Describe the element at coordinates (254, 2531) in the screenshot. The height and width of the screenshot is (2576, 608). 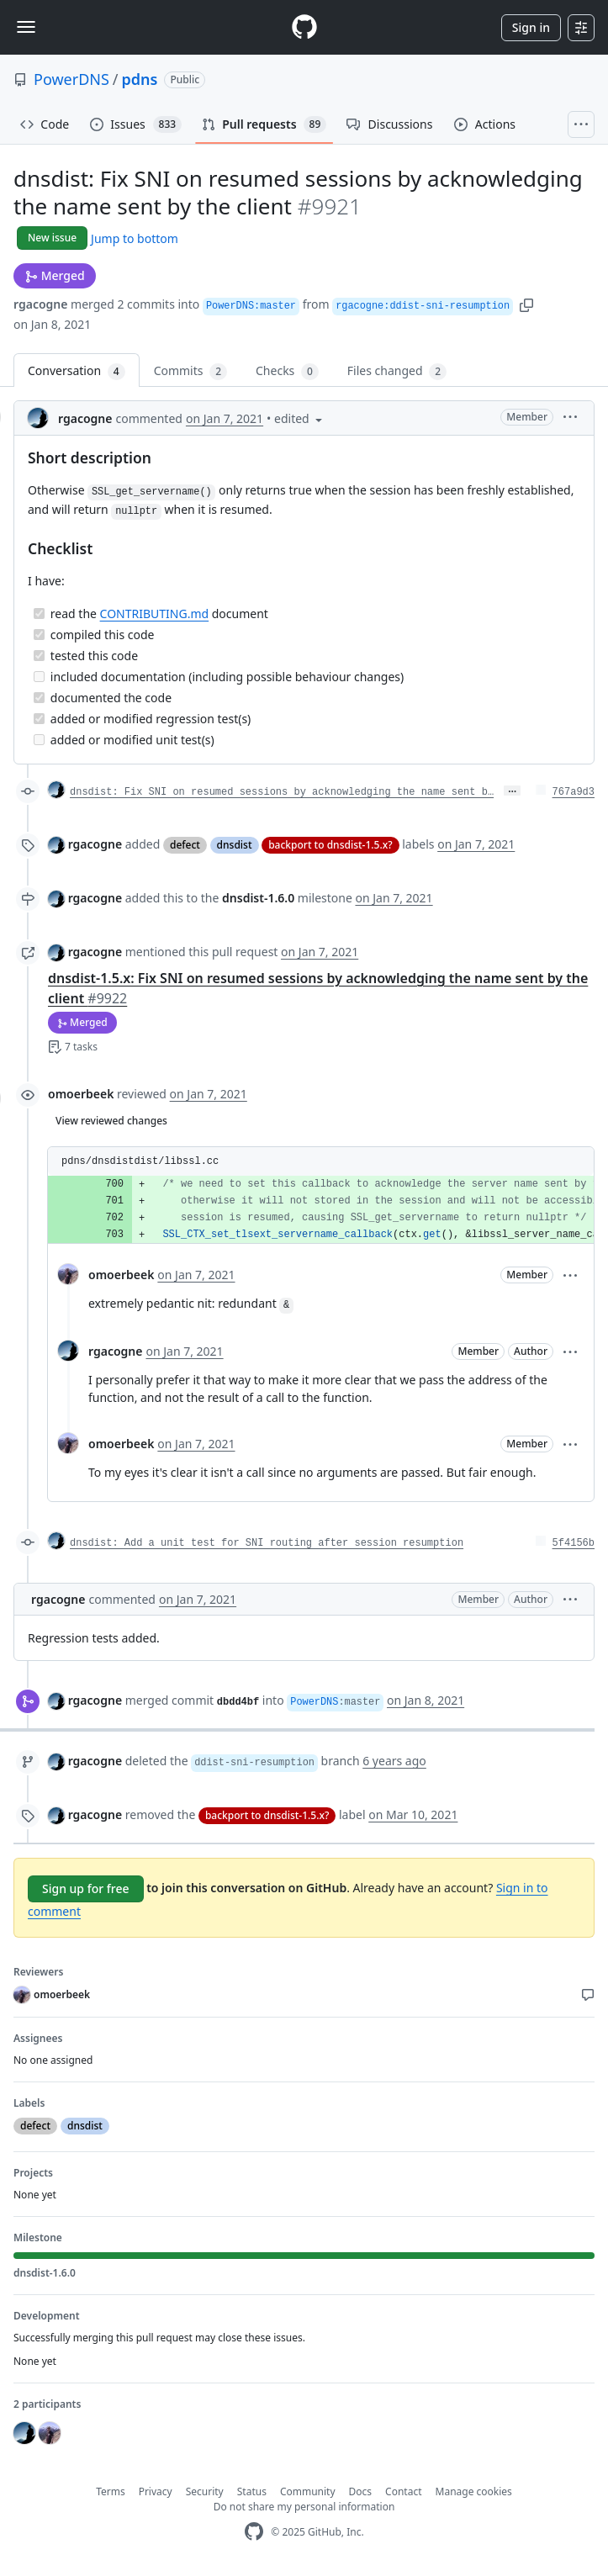
I see `[GitHub Homepage]` at that location.